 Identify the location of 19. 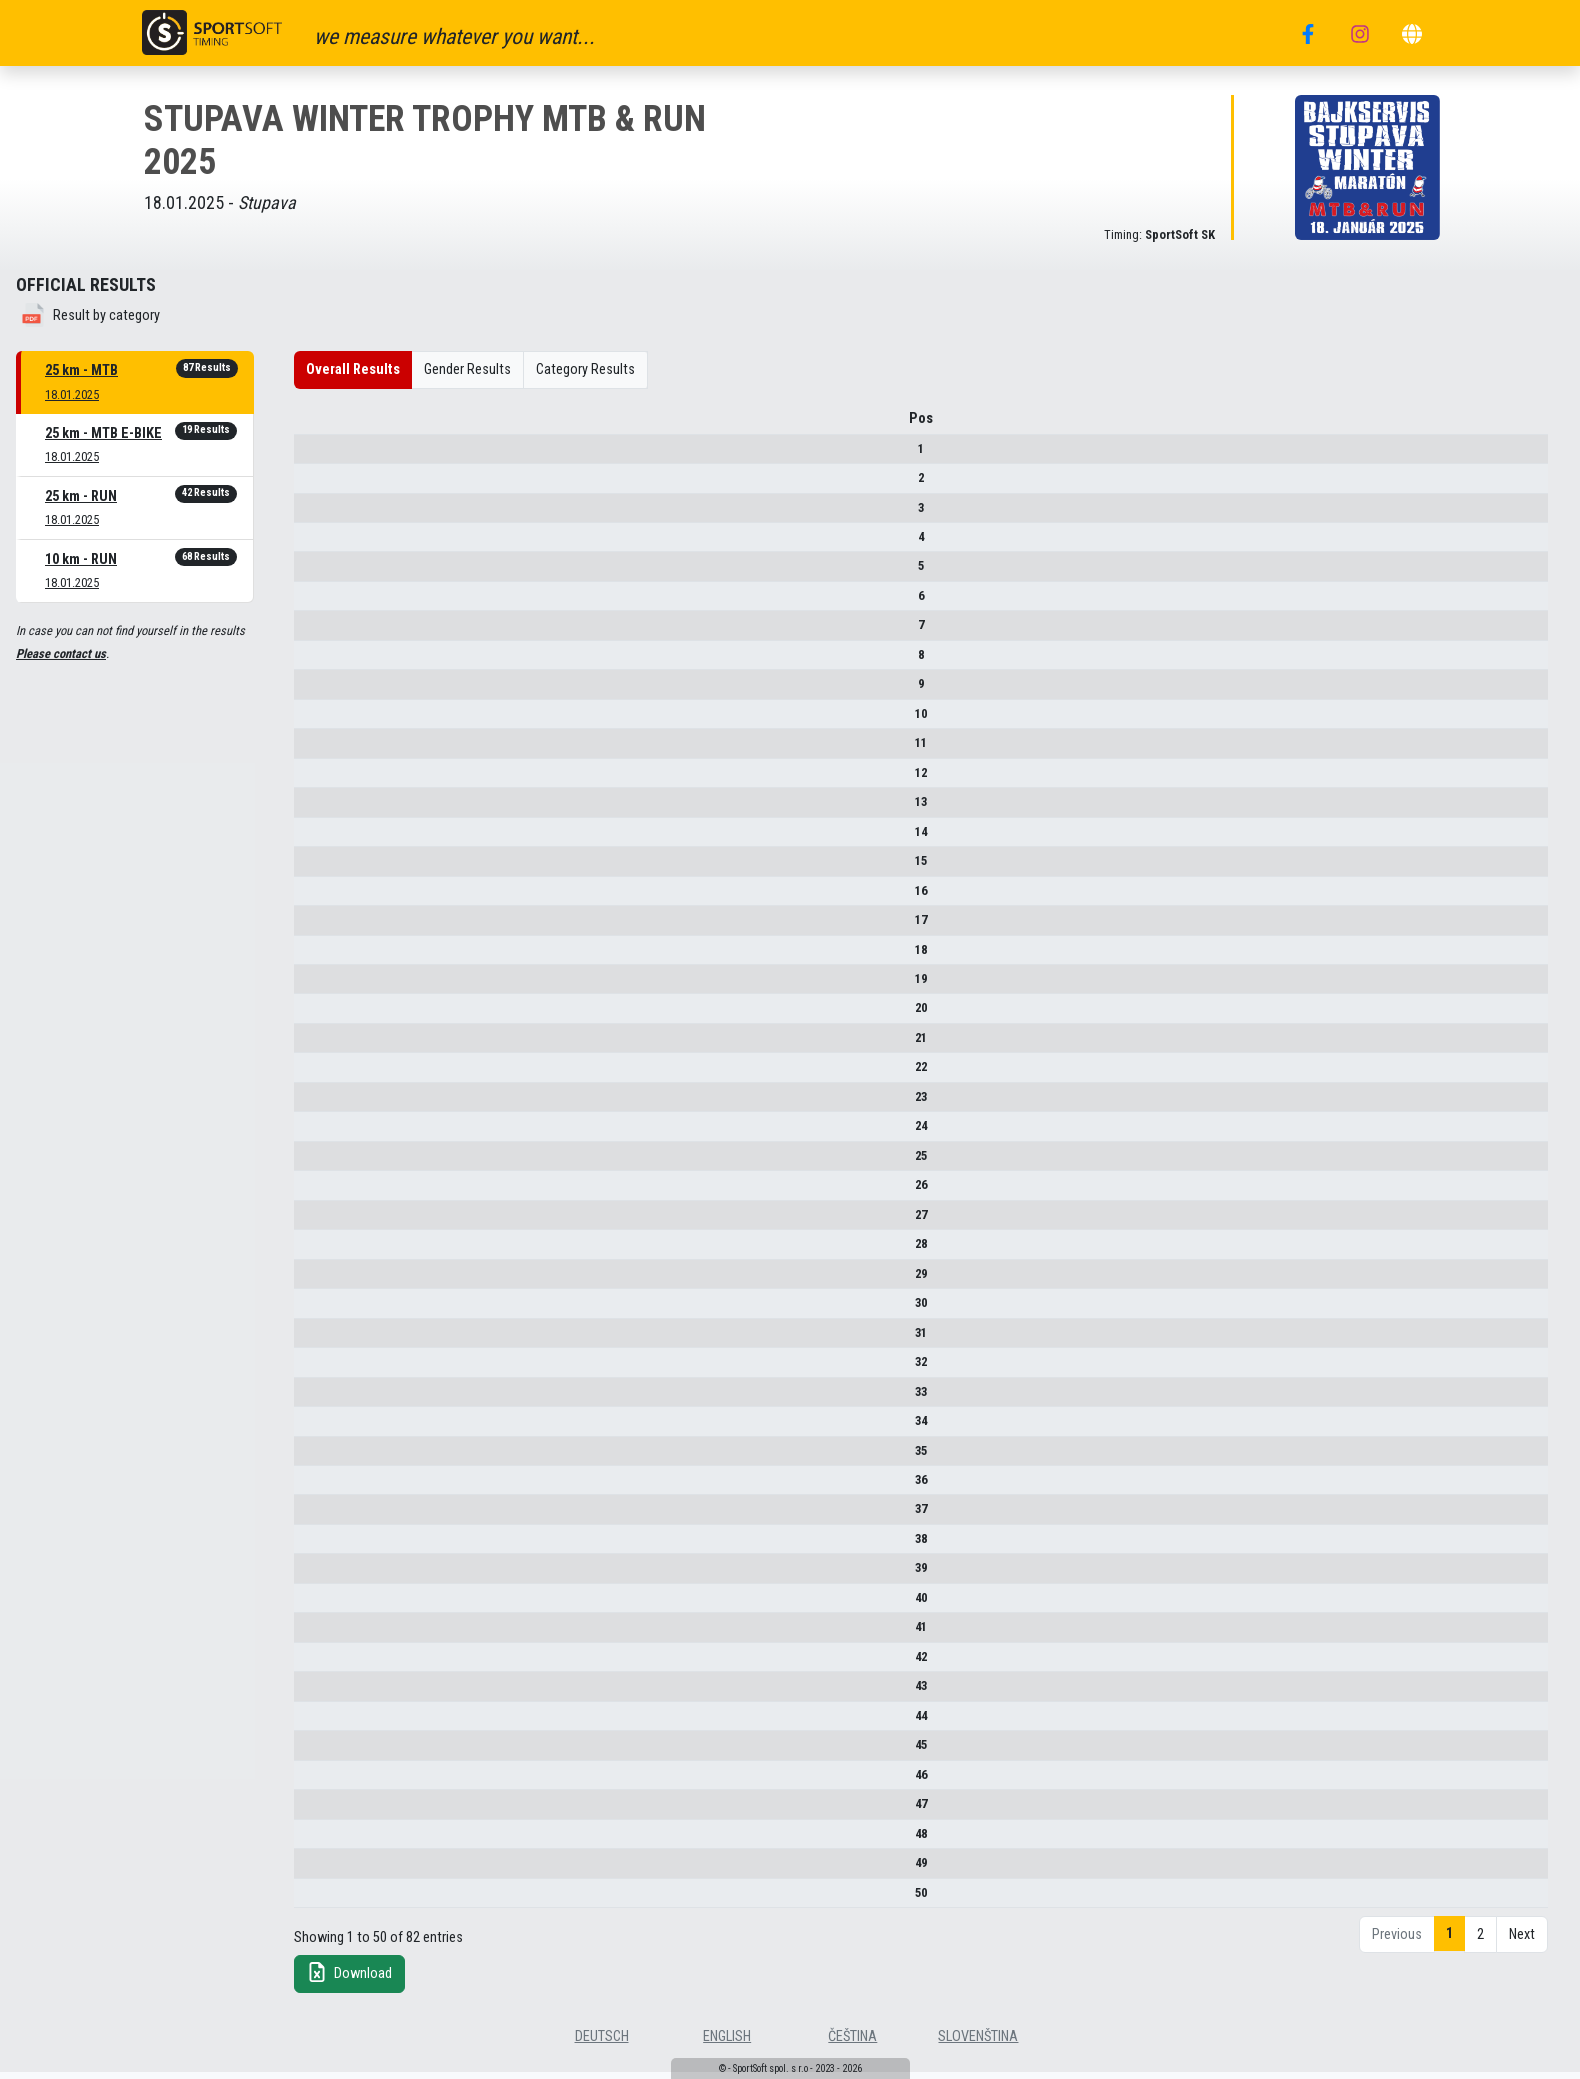
(332, 985).